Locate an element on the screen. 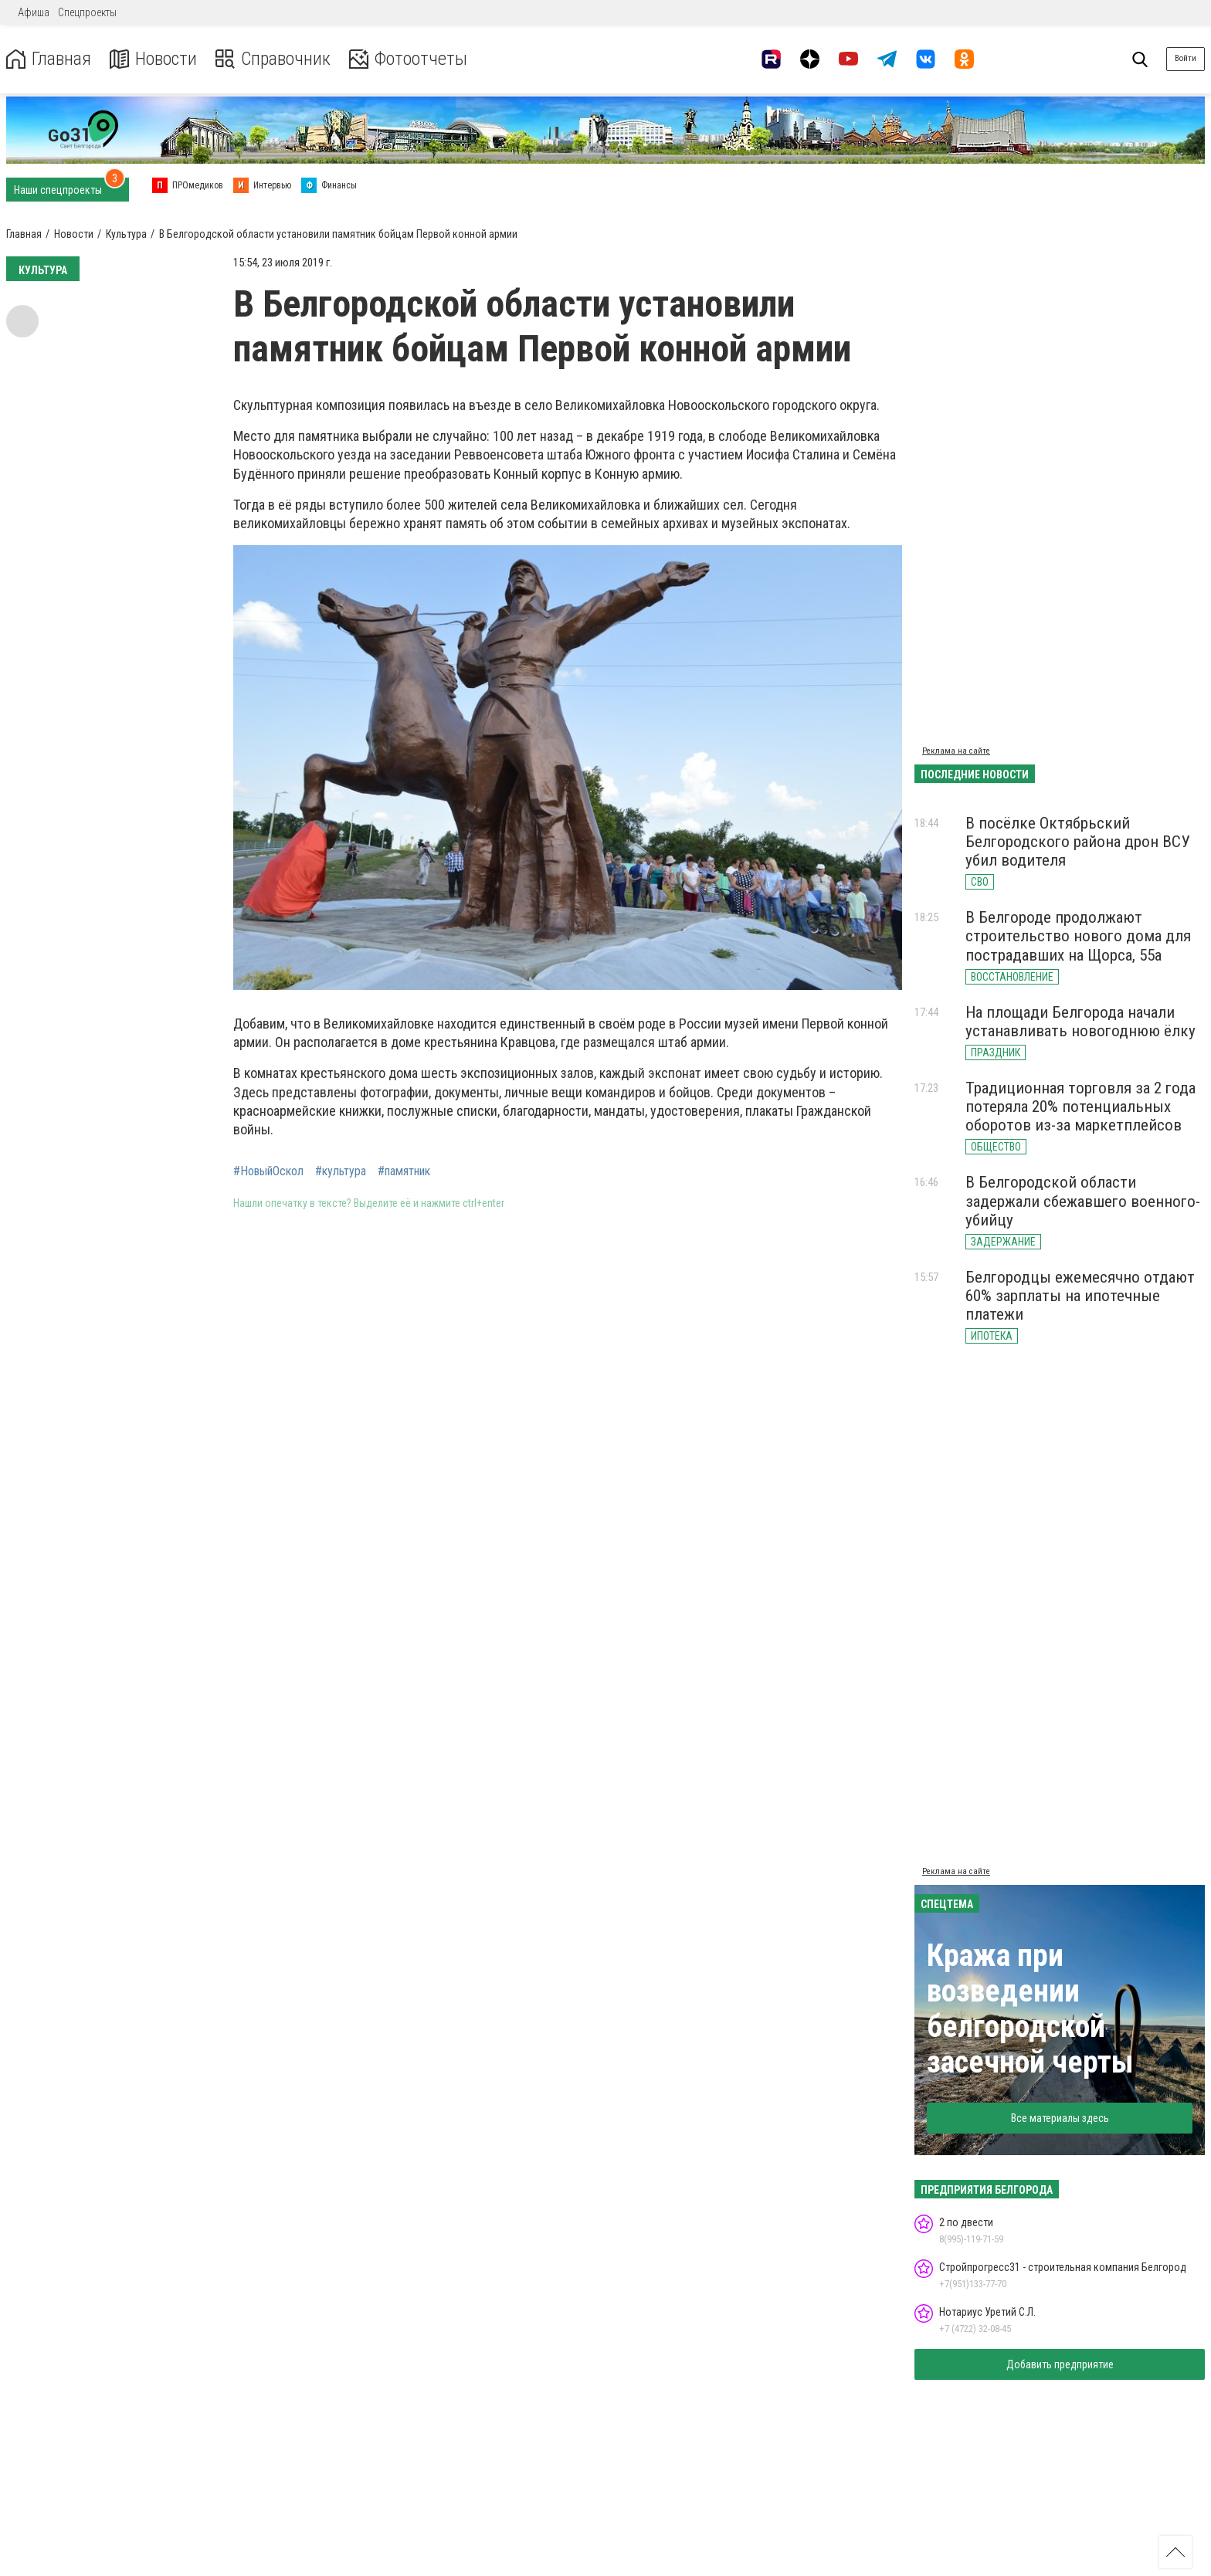 Image resolution: width=1211 pixels, height=2576 pixels. Белгородцы ежемесячно отдают 60% зарплаты на ипотечные платежи is located at coordinates (1080, 1296).